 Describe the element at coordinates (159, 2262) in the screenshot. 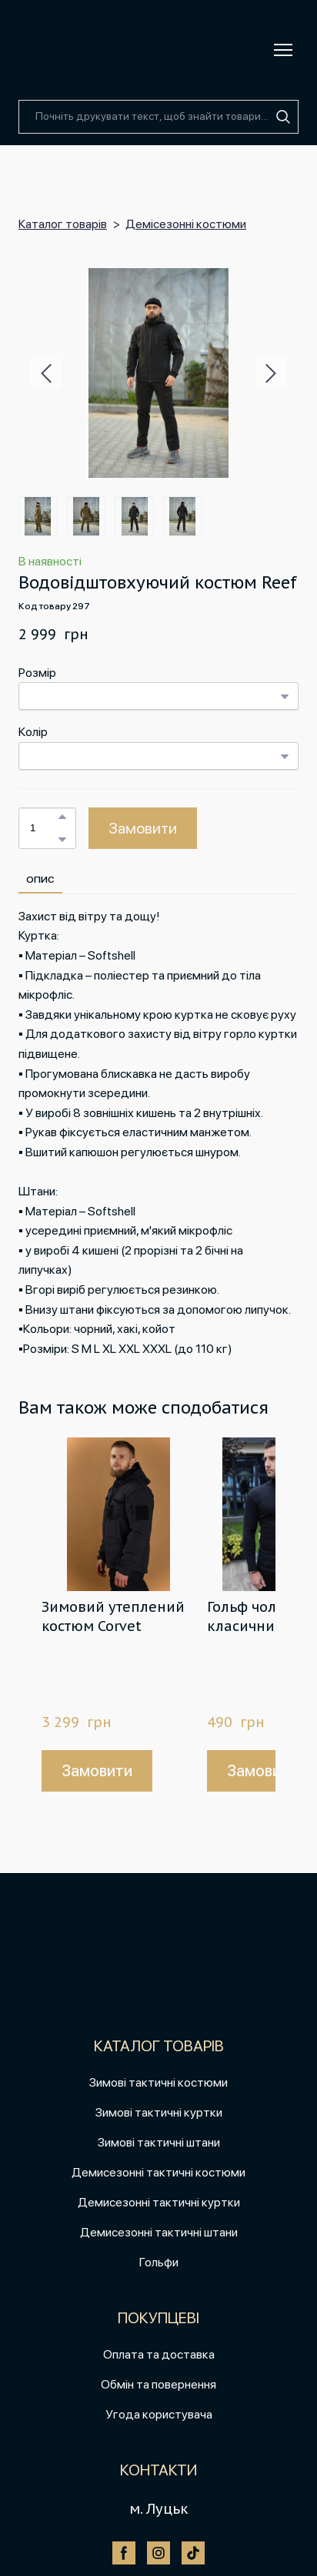

I see `Гольфи` at that location.